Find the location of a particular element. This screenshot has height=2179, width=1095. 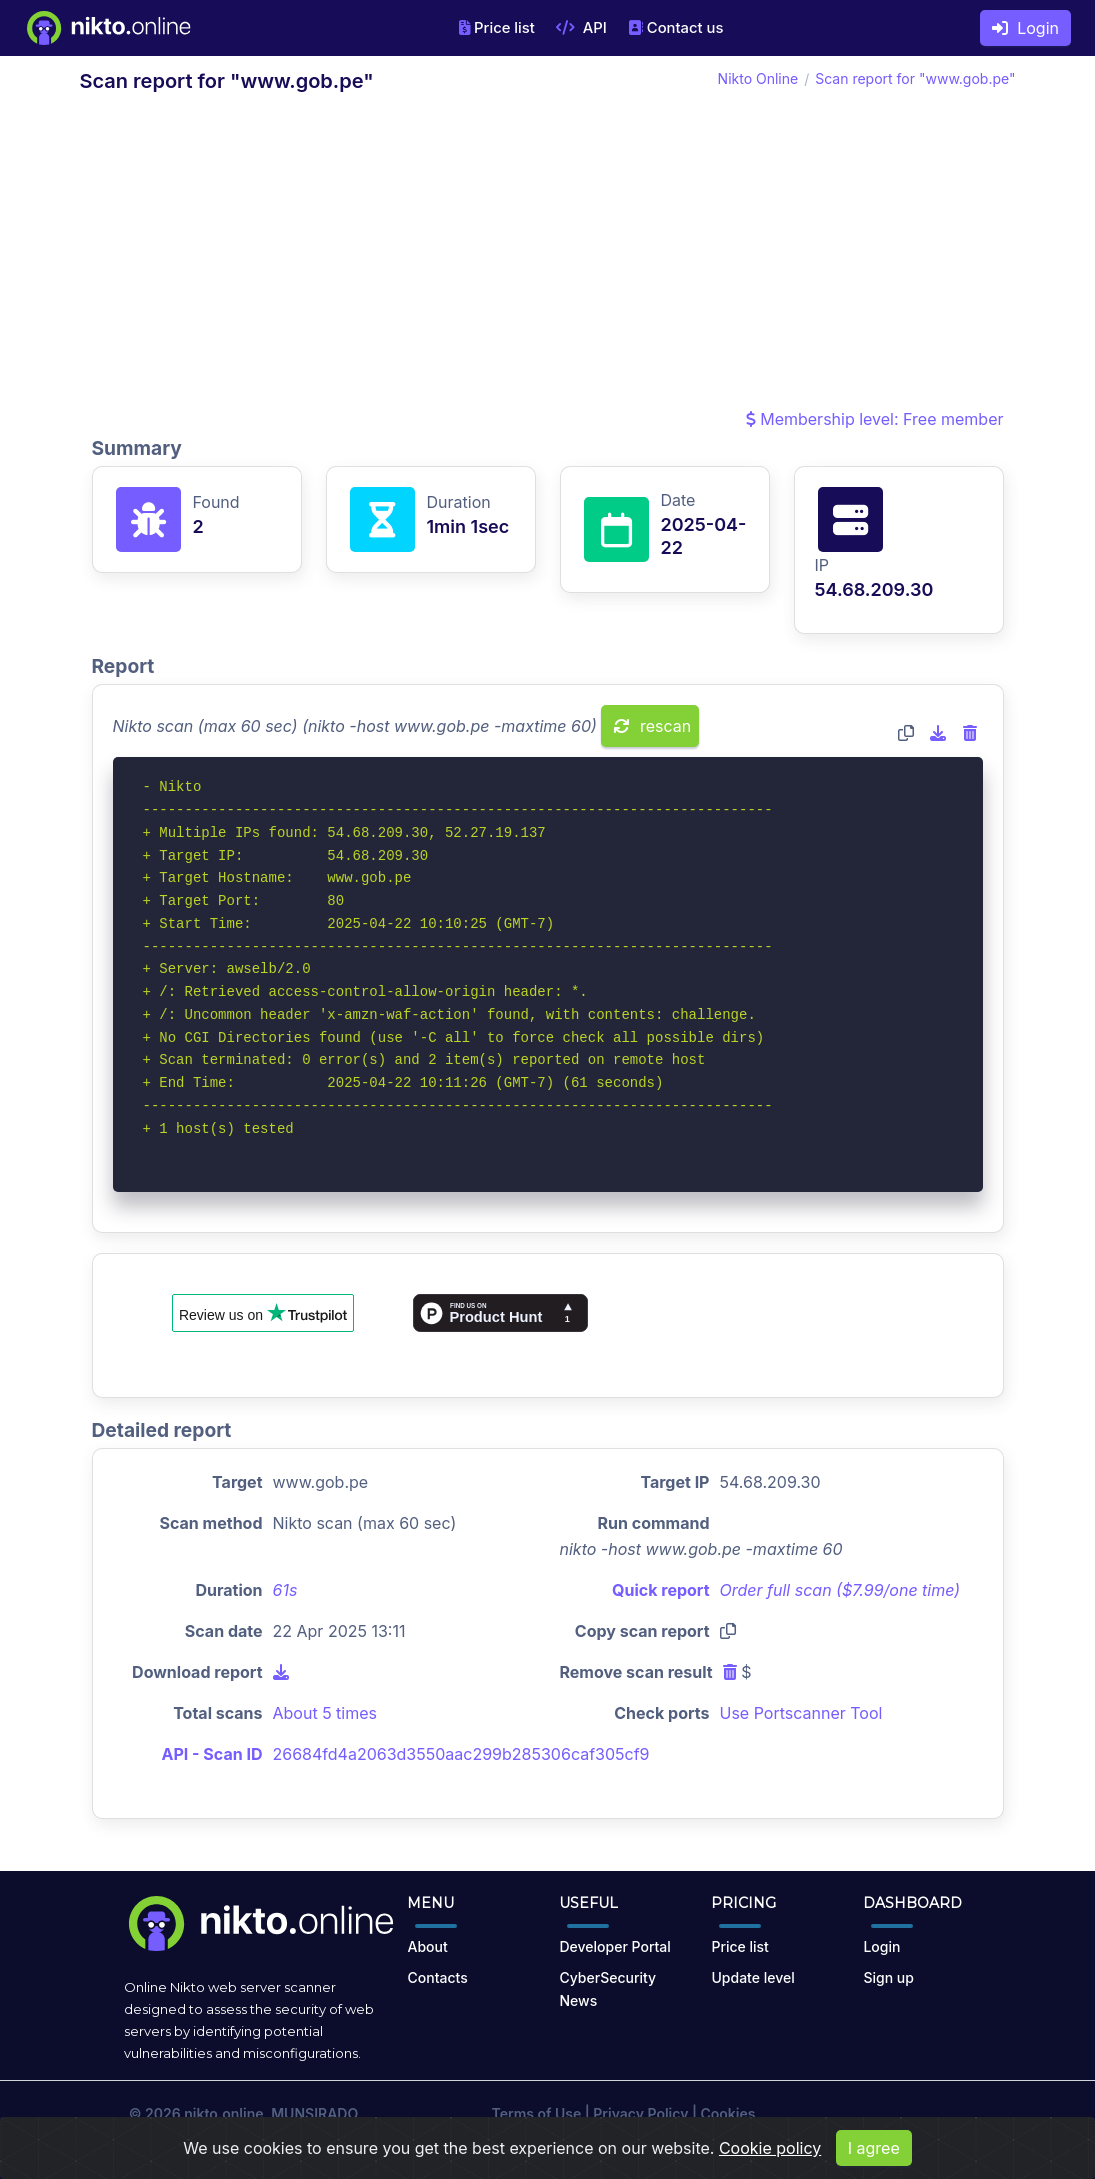

61s is located at coordinates (285, 1590).